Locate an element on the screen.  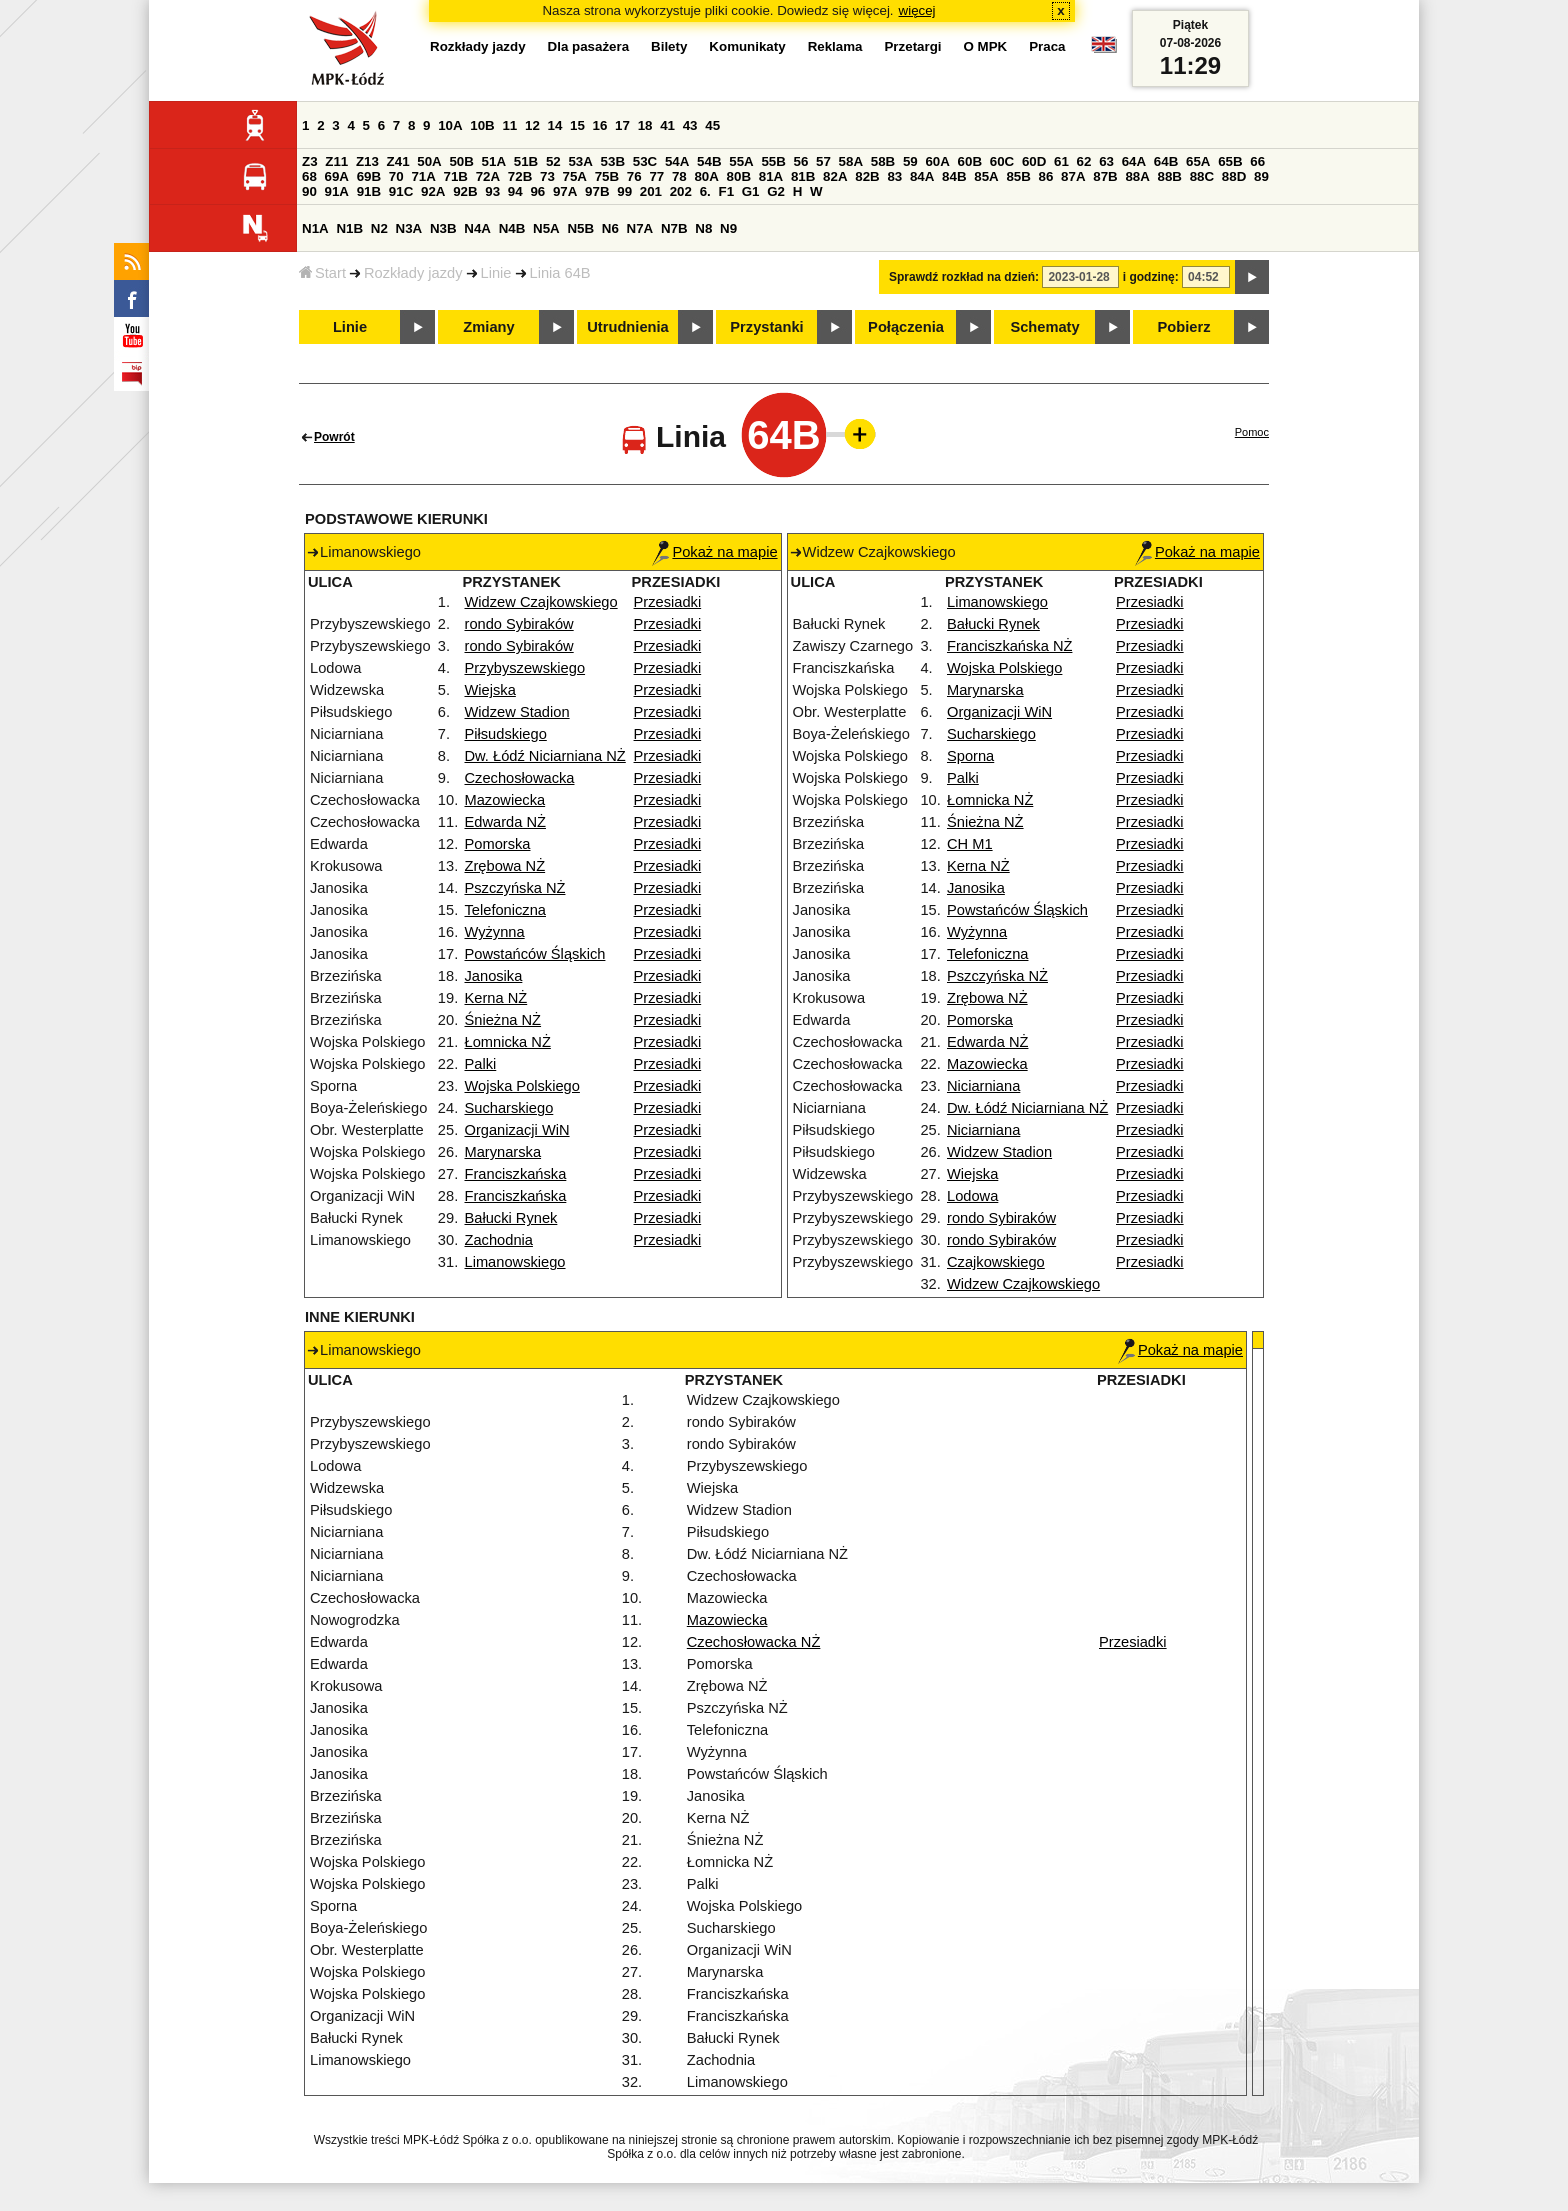
12 is located at coordinates (532, 125).